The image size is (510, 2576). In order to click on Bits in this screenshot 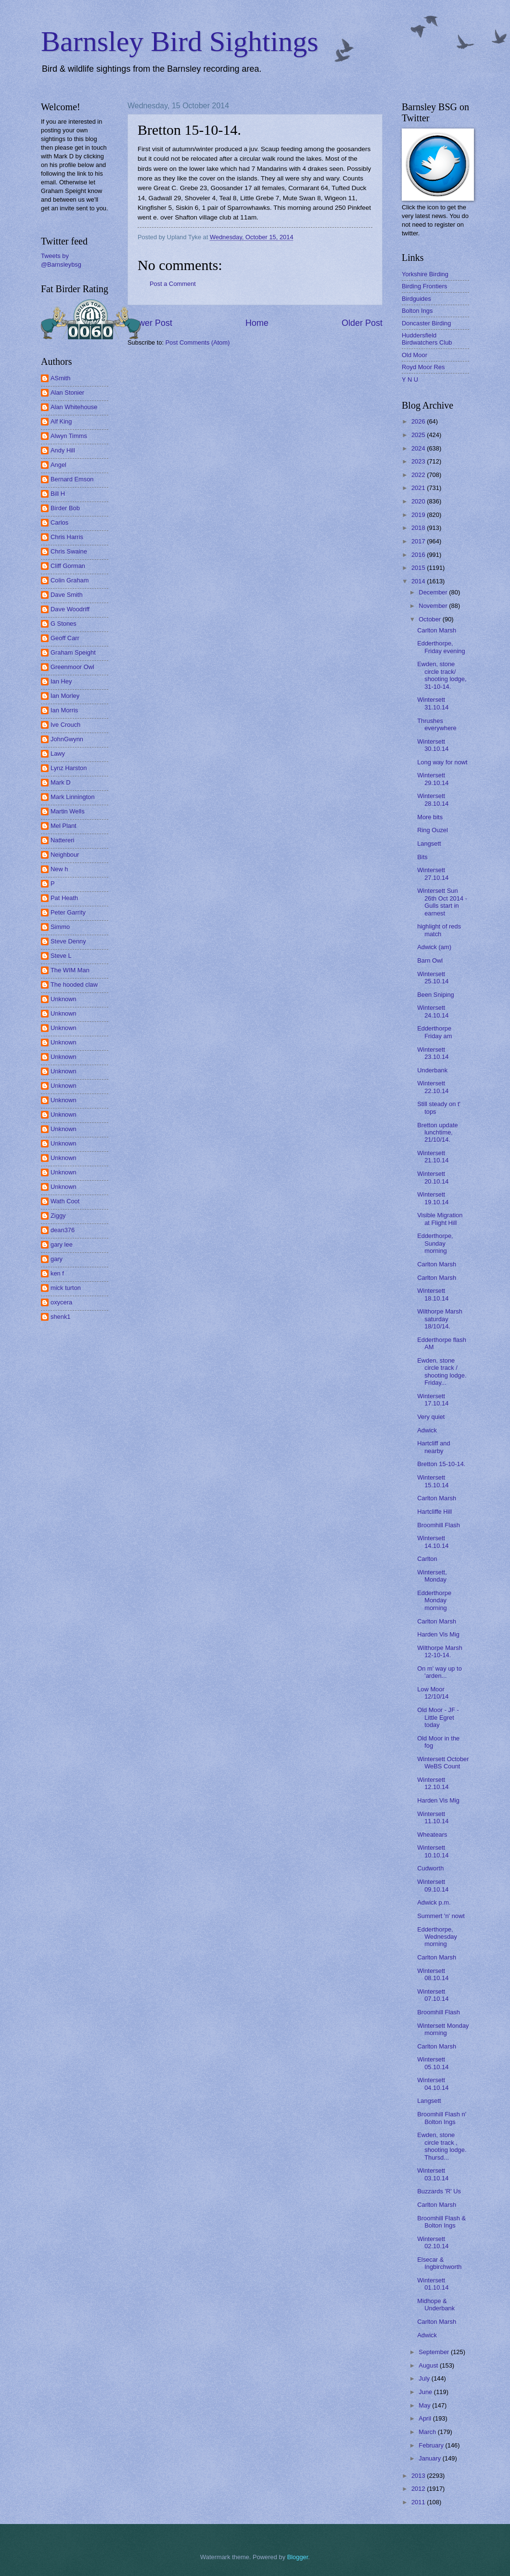, I will do `click(422, 857)`.